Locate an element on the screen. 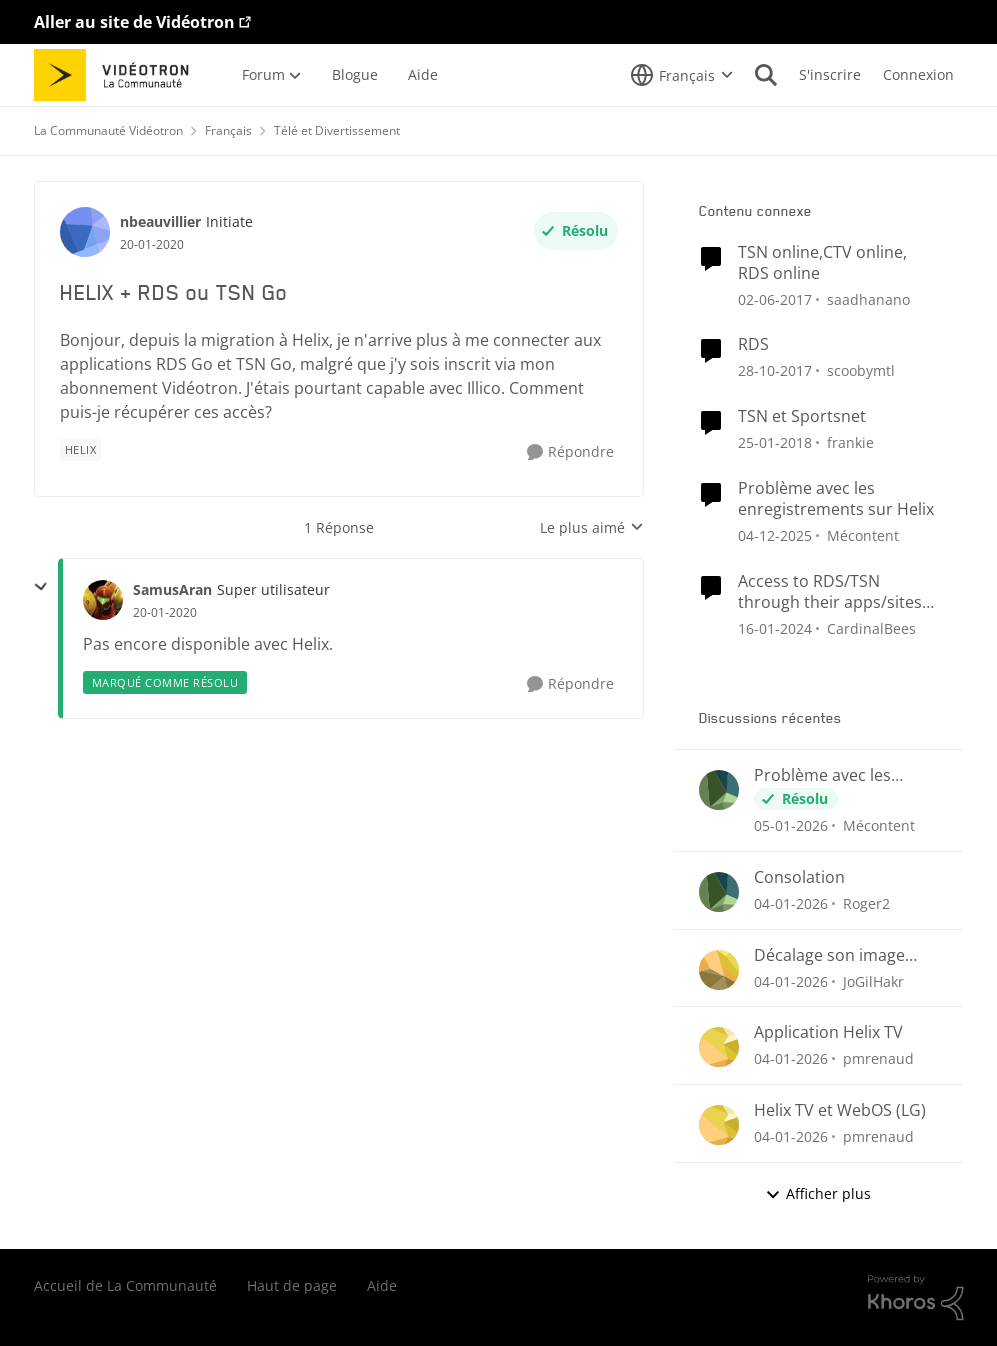 Image resolution: width=997 pixels, height=1346 pixels. Access to RDS/TSN through their apps/sites not included despite subscribing through Helix TV App? is located at coordinates (835, 592).